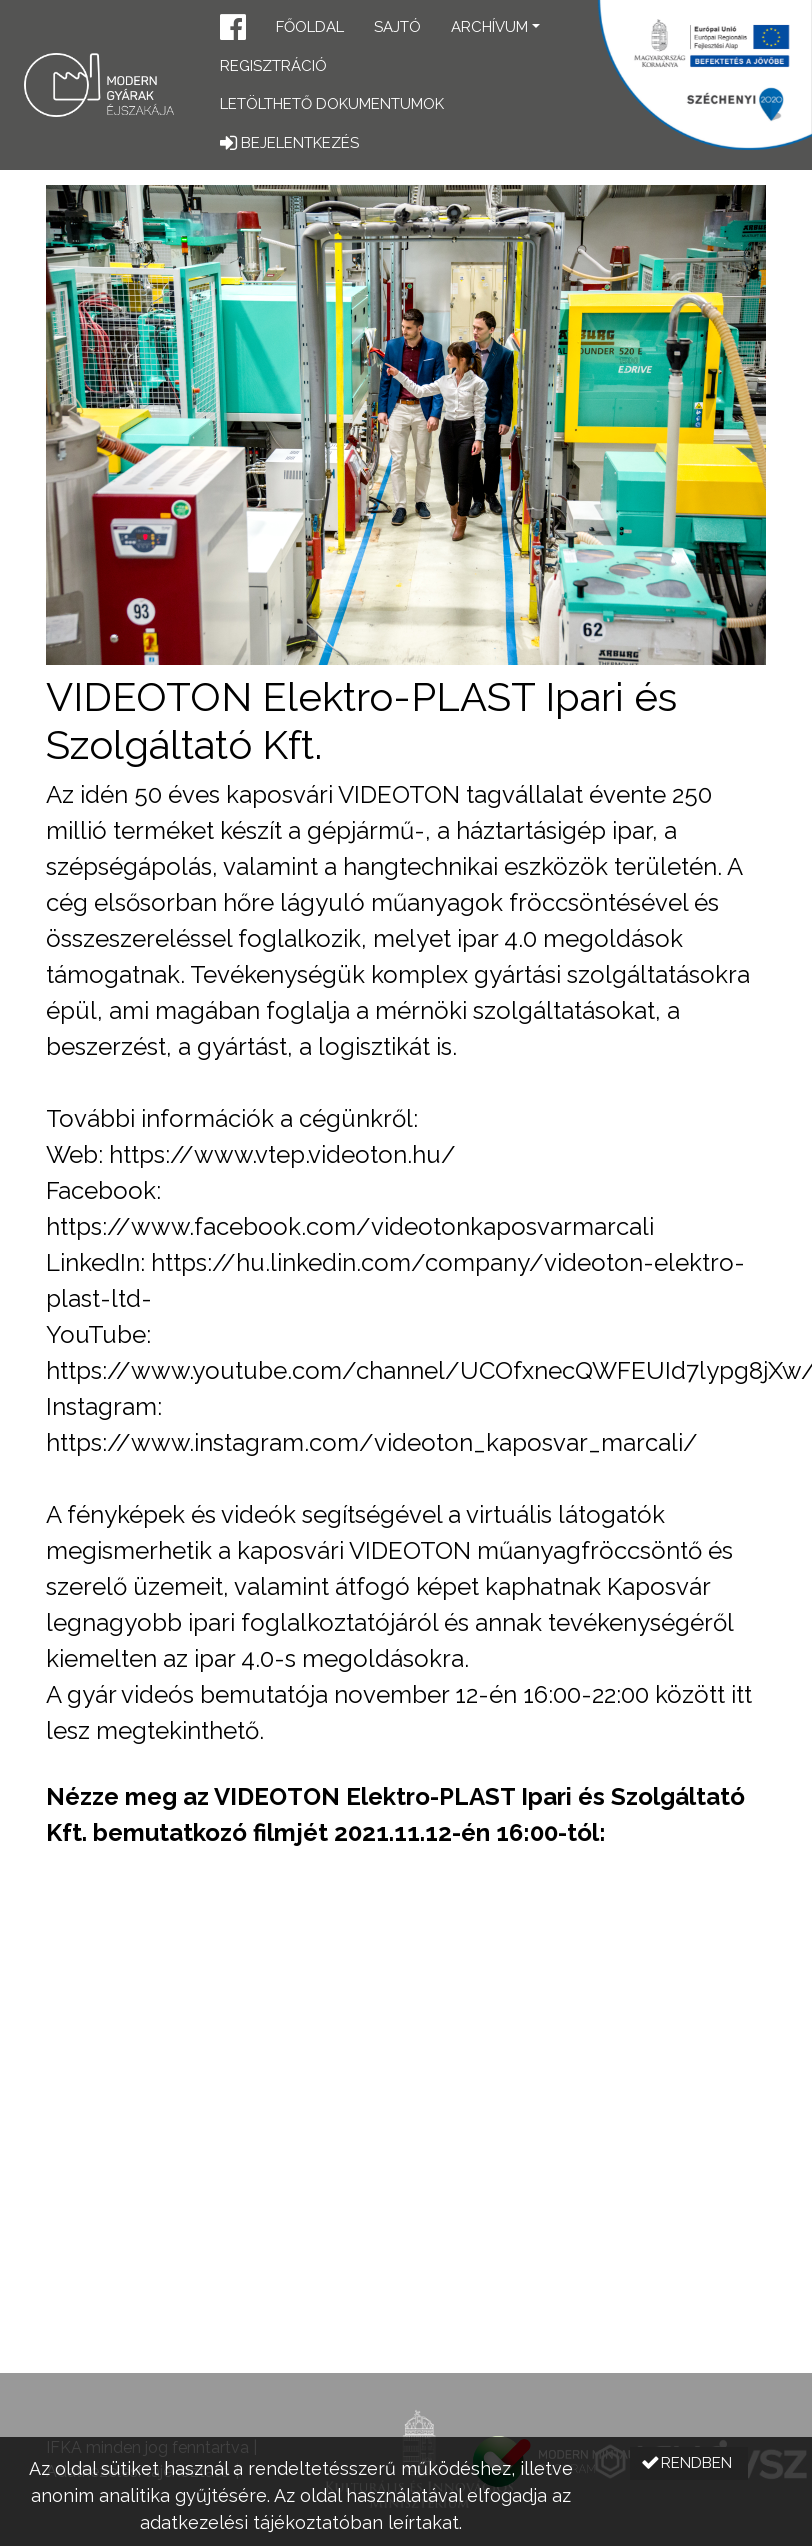  Describe the element at coordinates (397, 27) in the screenshot. I see `Sajtó` at that location.